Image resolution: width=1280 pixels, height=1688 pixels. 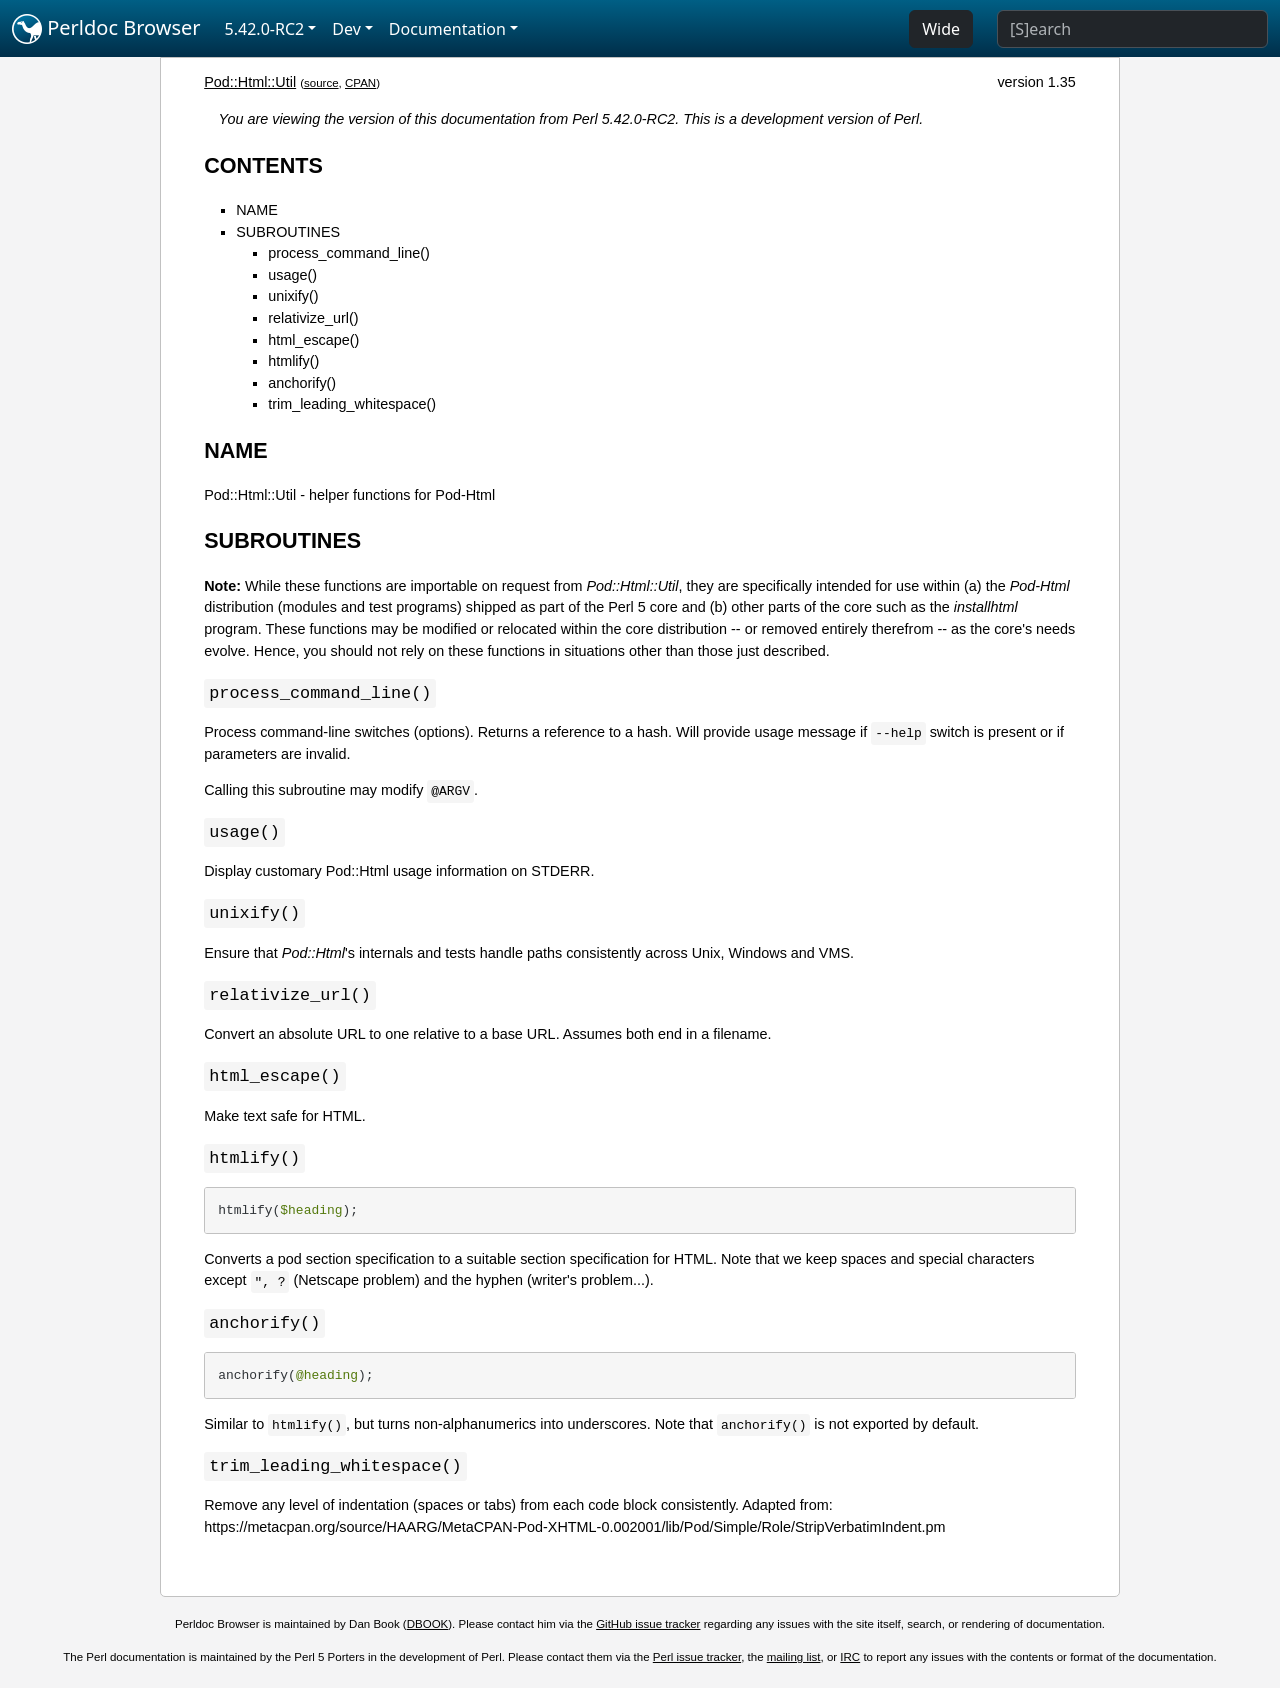 I want to click on Perldoc Browser, so click(x=106, y=29).